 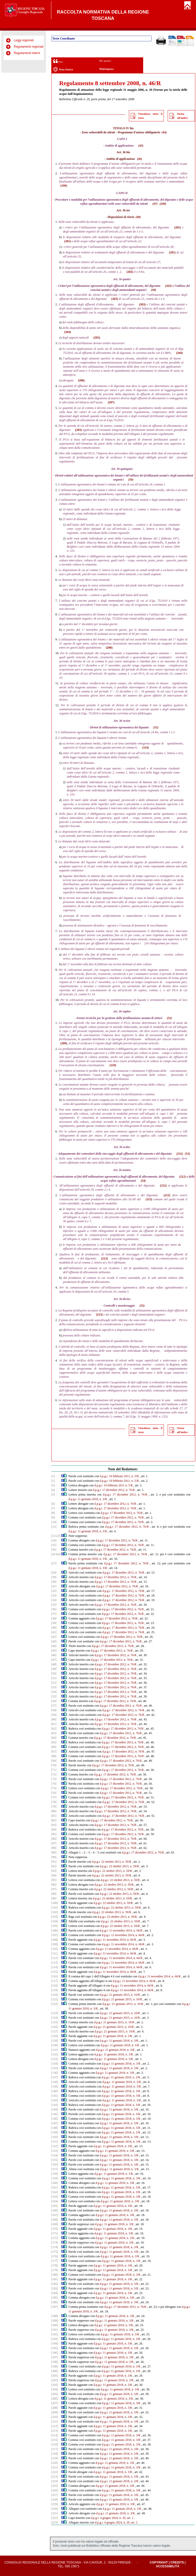 I want to click on (49), so click(x=153, y=290).